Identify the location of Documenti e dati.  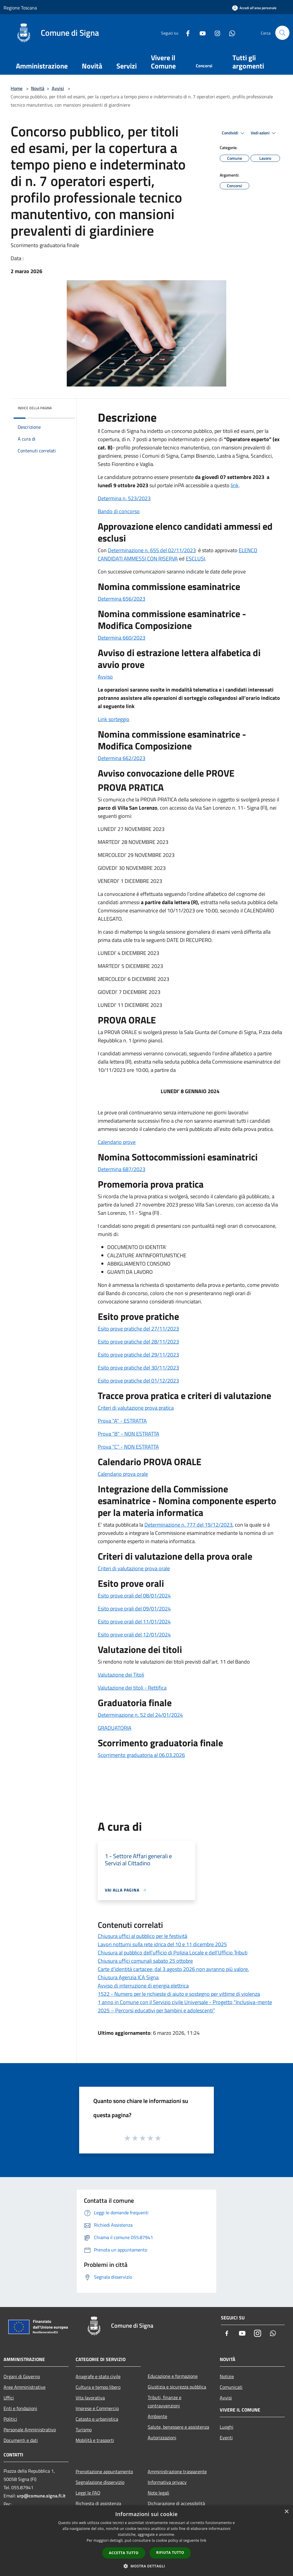
(21, 2440).